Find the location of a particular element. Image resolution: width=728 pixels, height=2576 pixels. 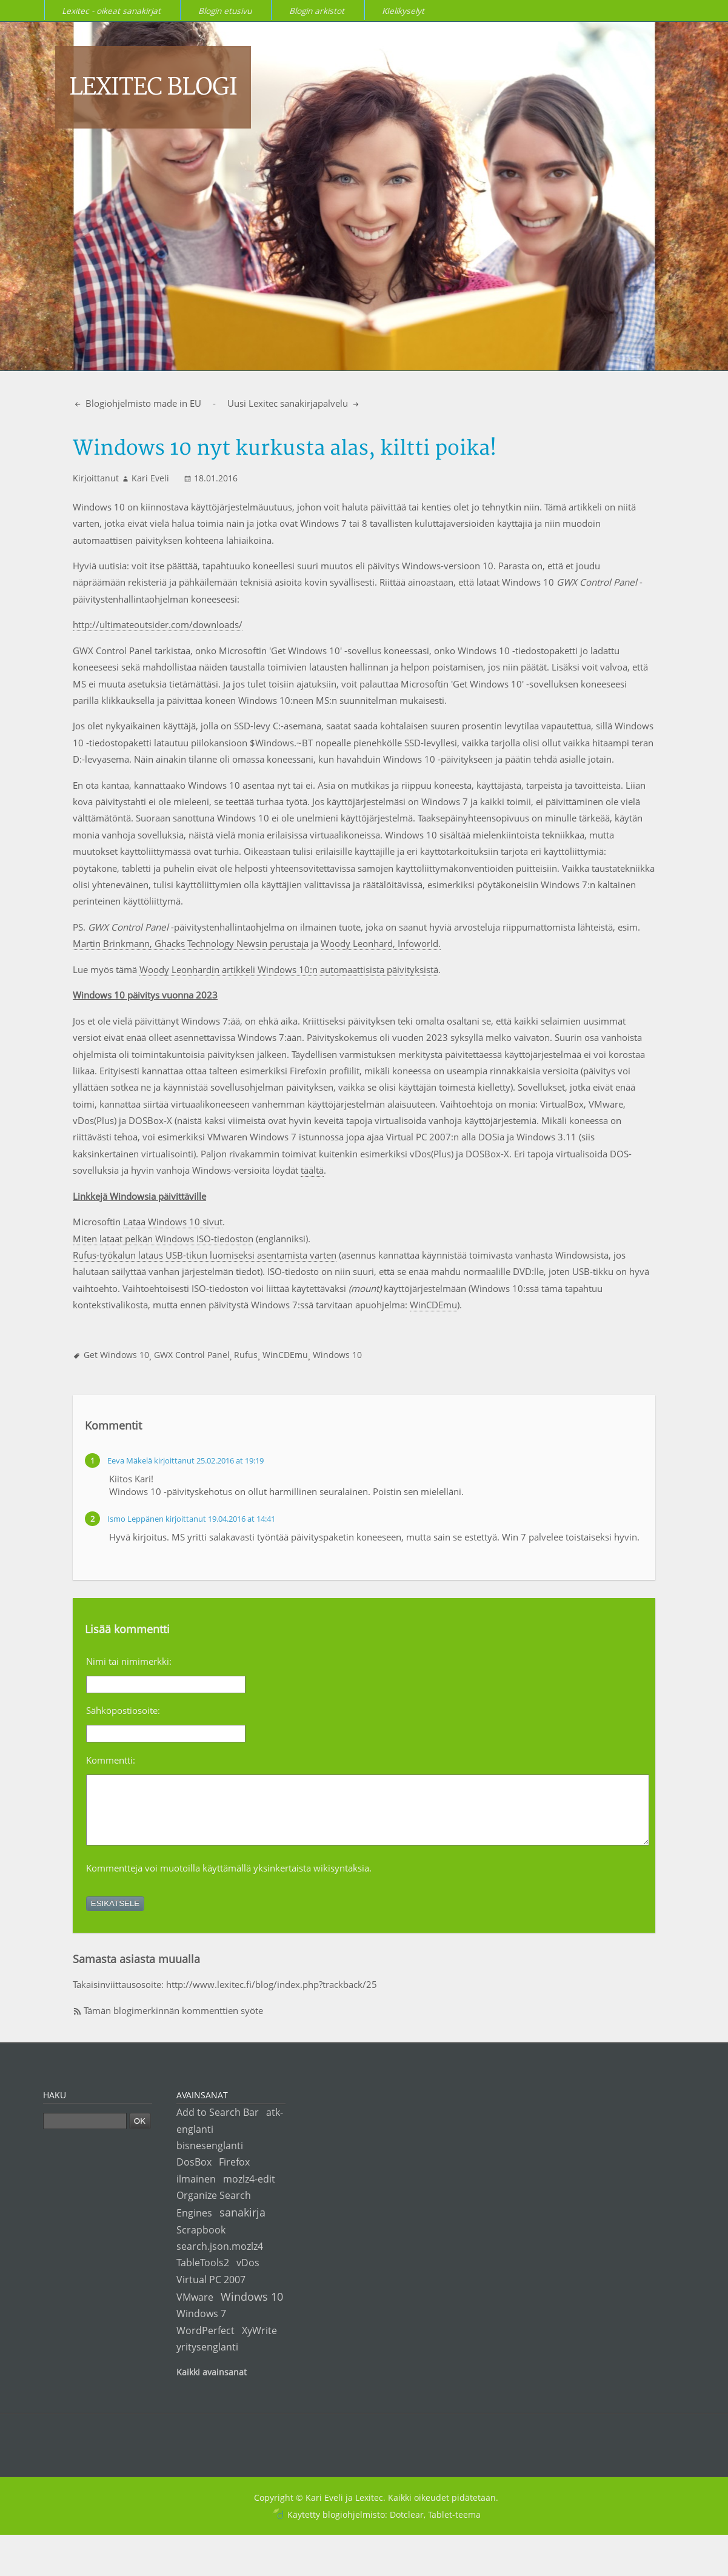

mozlz4-edit is located at coordinates (249, 2191).